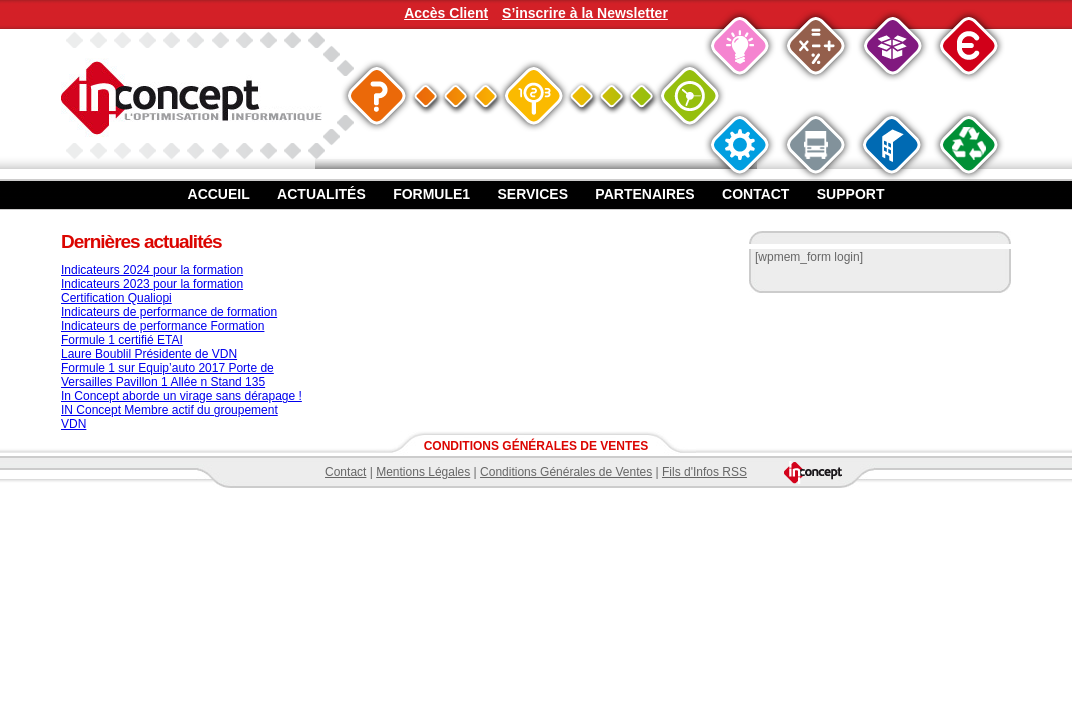 Image resolution: width=1072 pixels, height=720 pixels. What do you see at coordinates (219, 194) in the screenshot?
I see `Accueil` at bounding box center [219, 194].